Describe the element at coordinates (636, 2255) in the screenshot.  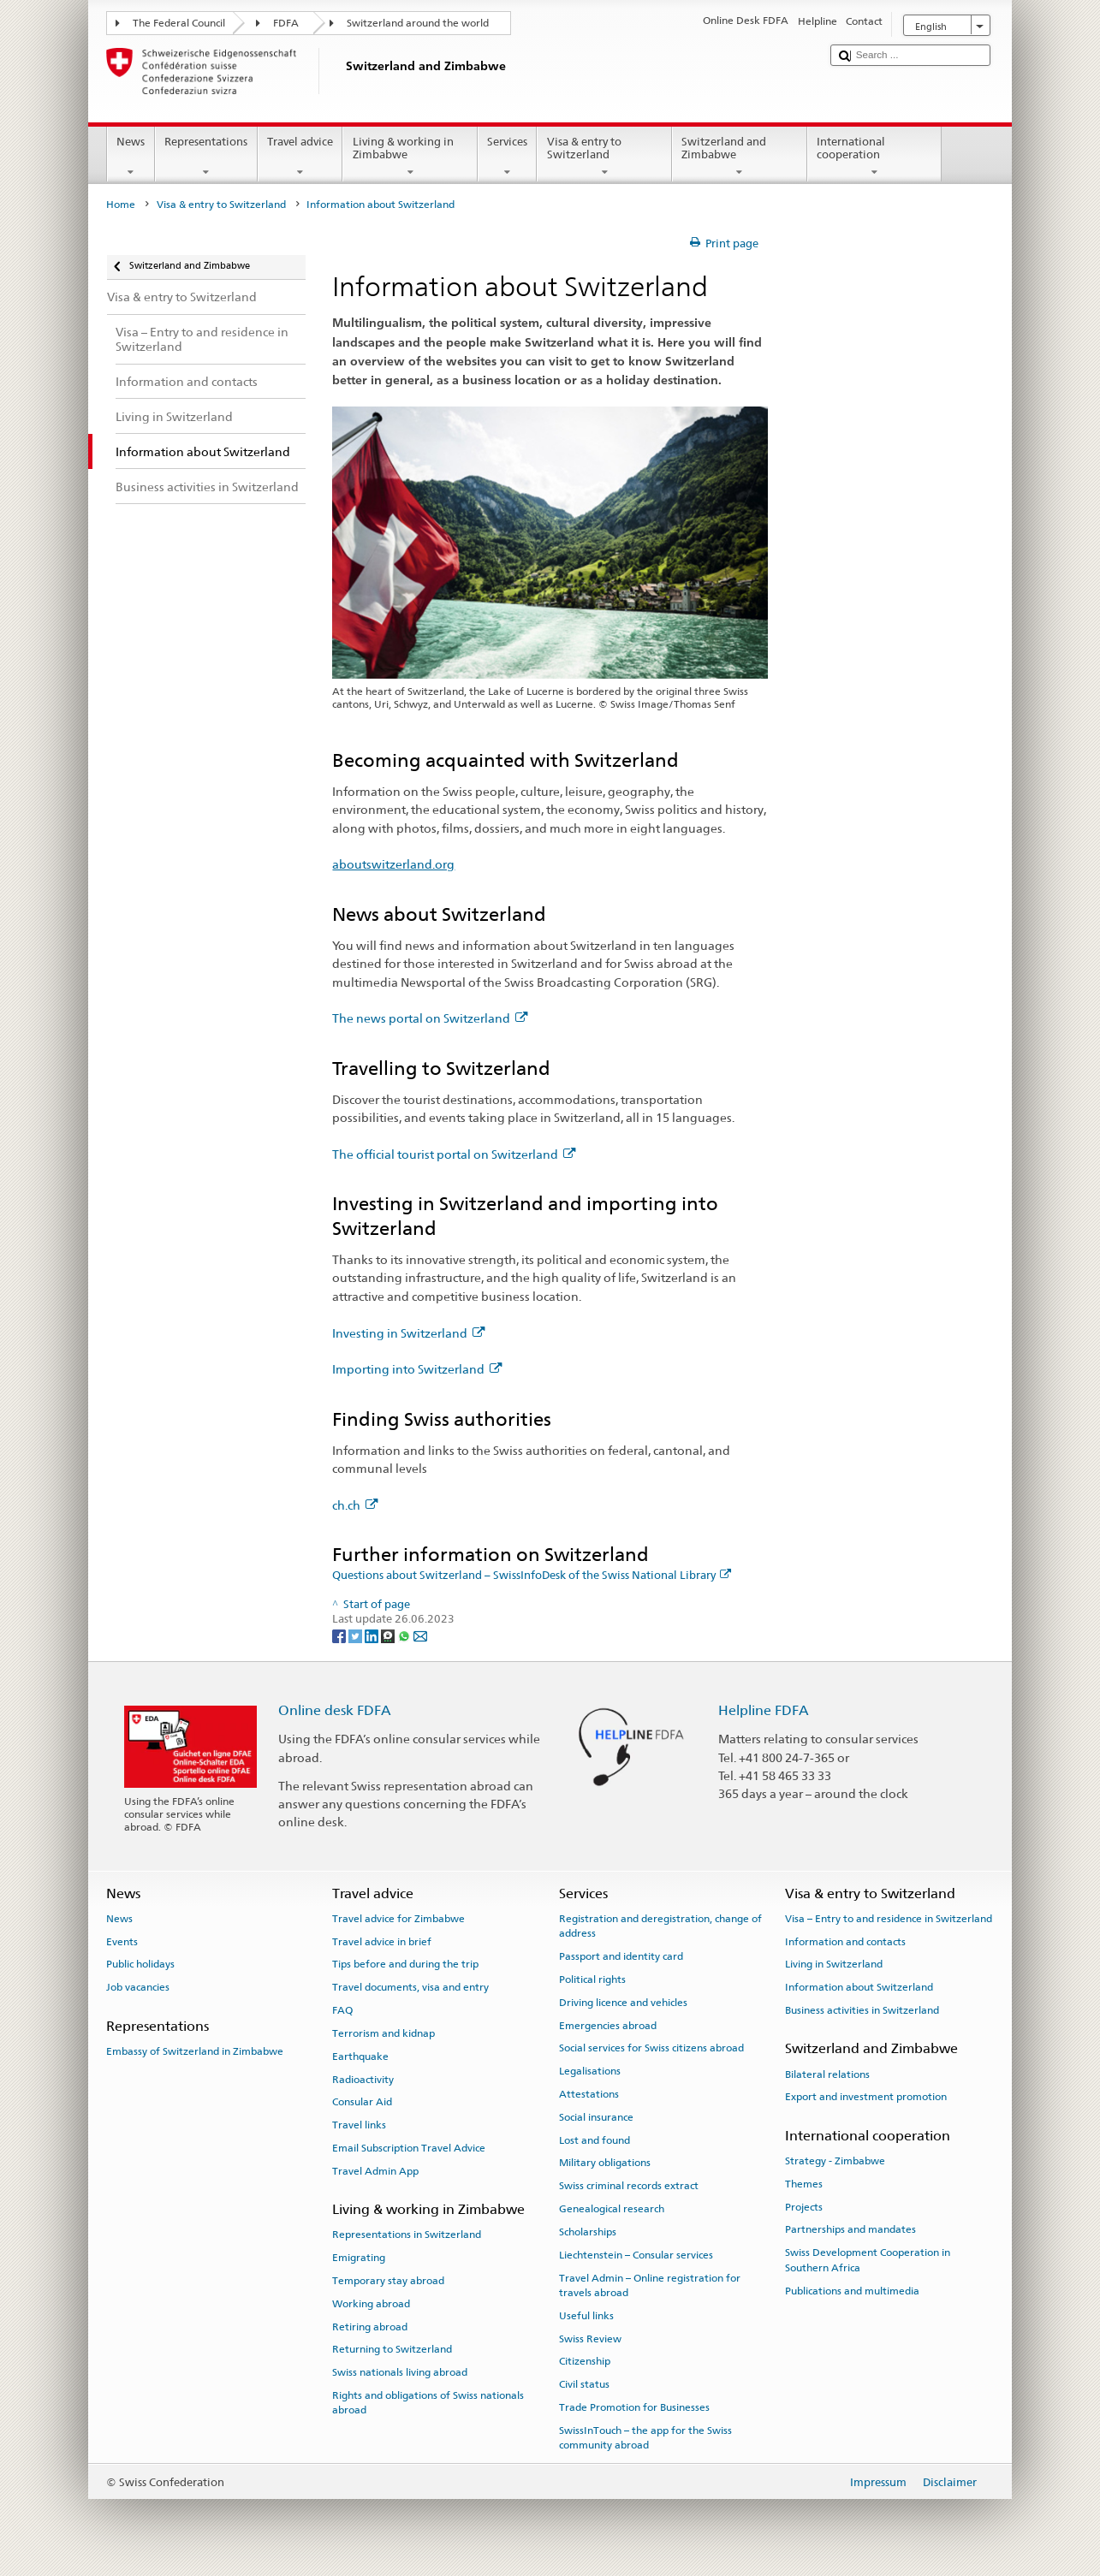
I see `Liechtenstein – Consular services` at that location.